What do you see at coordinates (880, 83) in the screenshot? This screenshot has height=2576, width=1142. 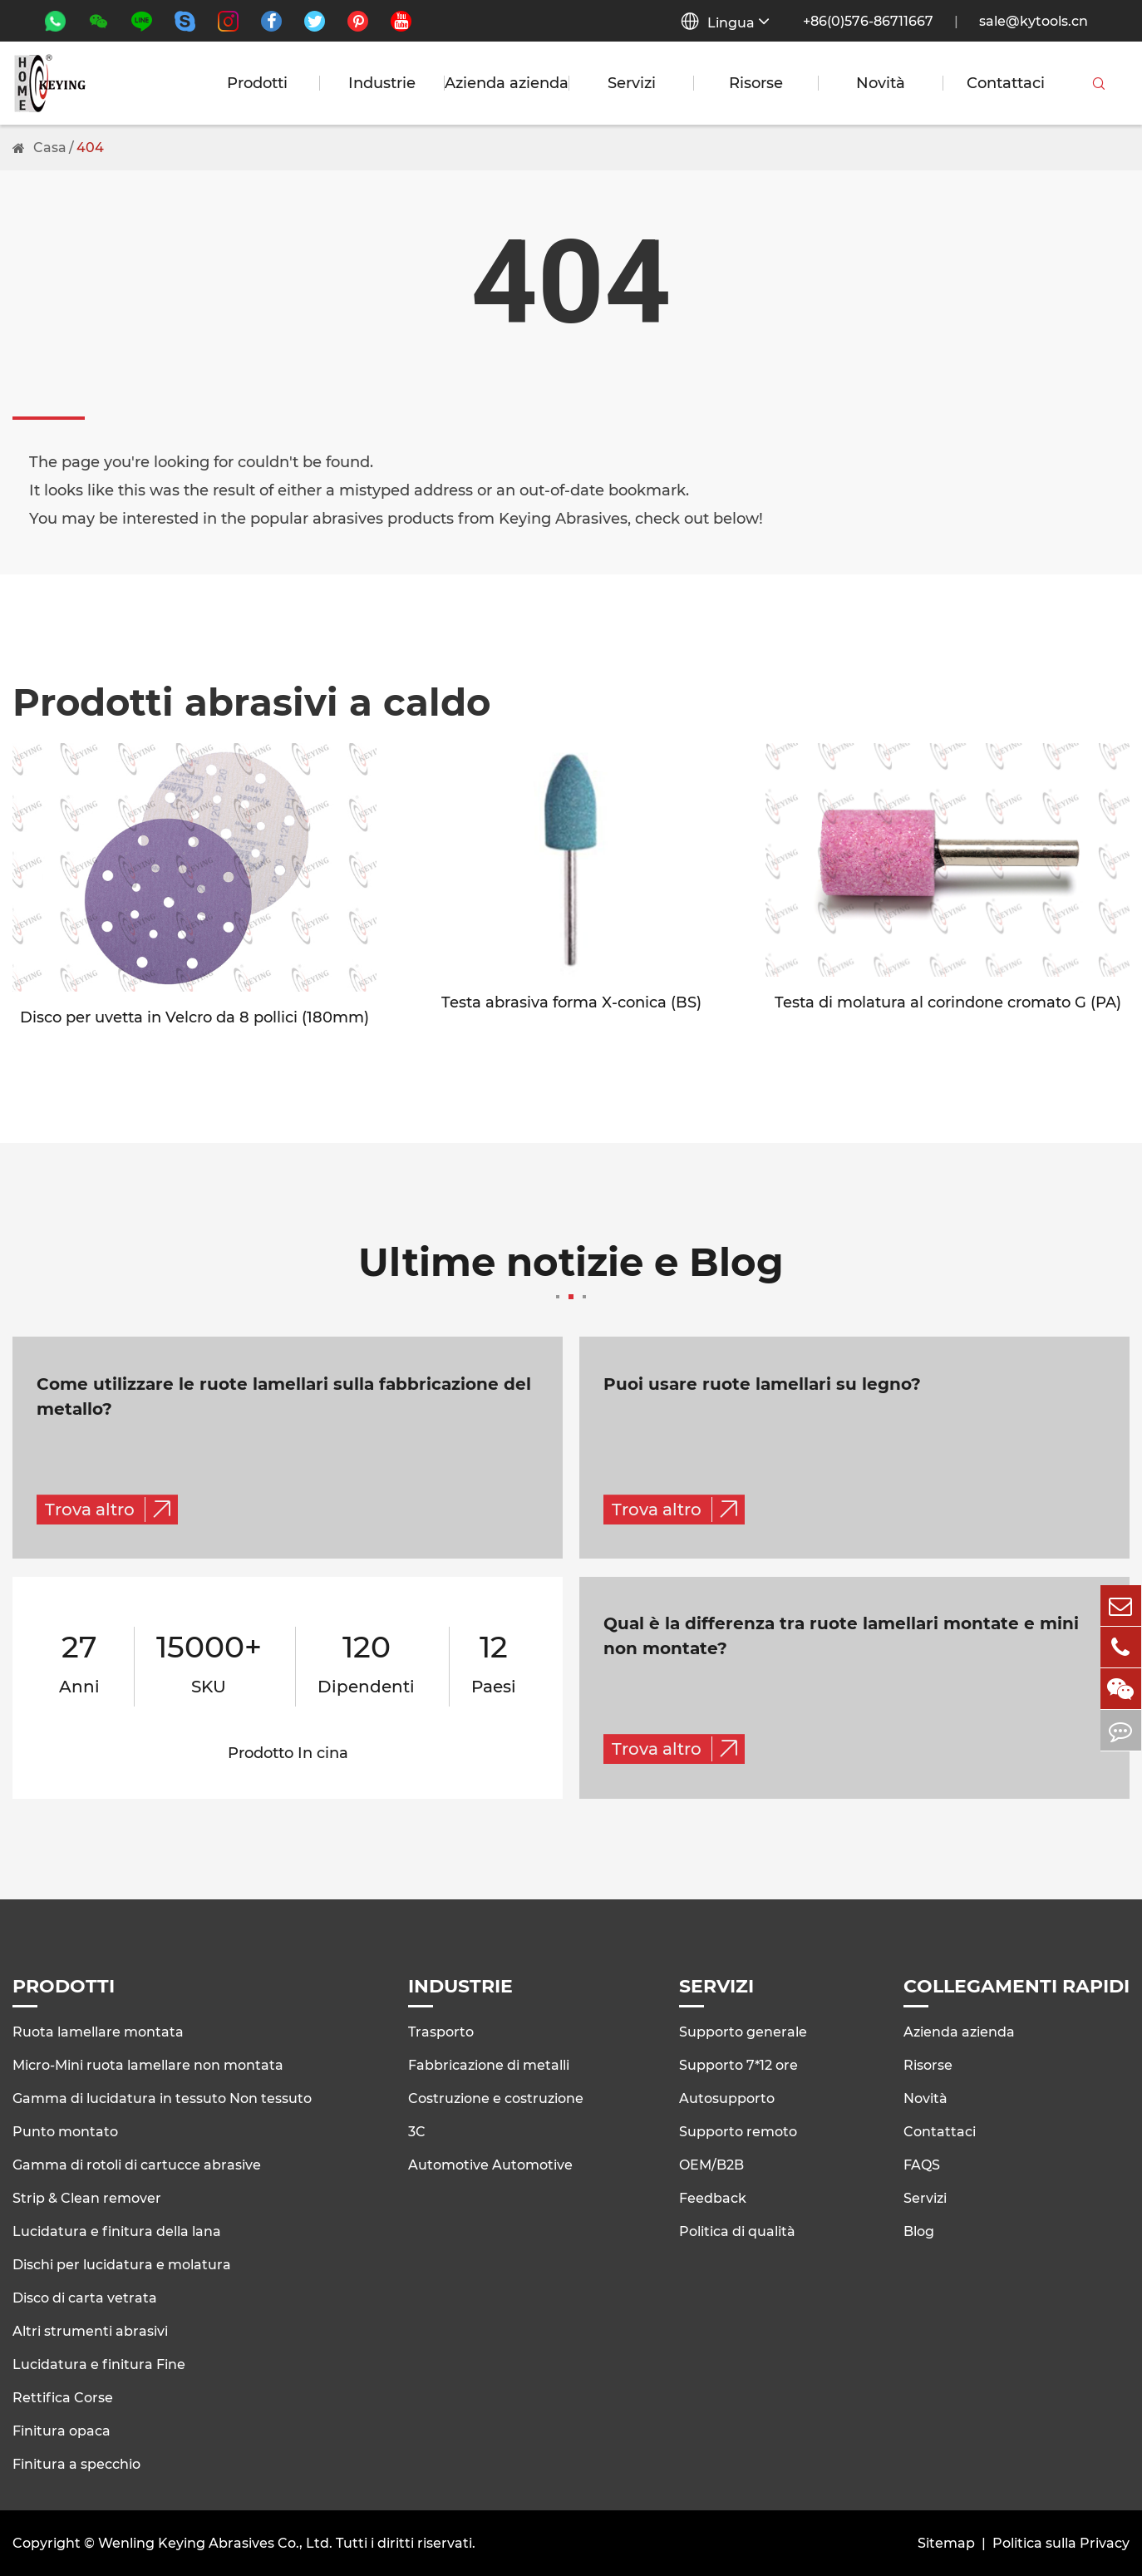 I see `Novità` at bounding box center [880, 83].